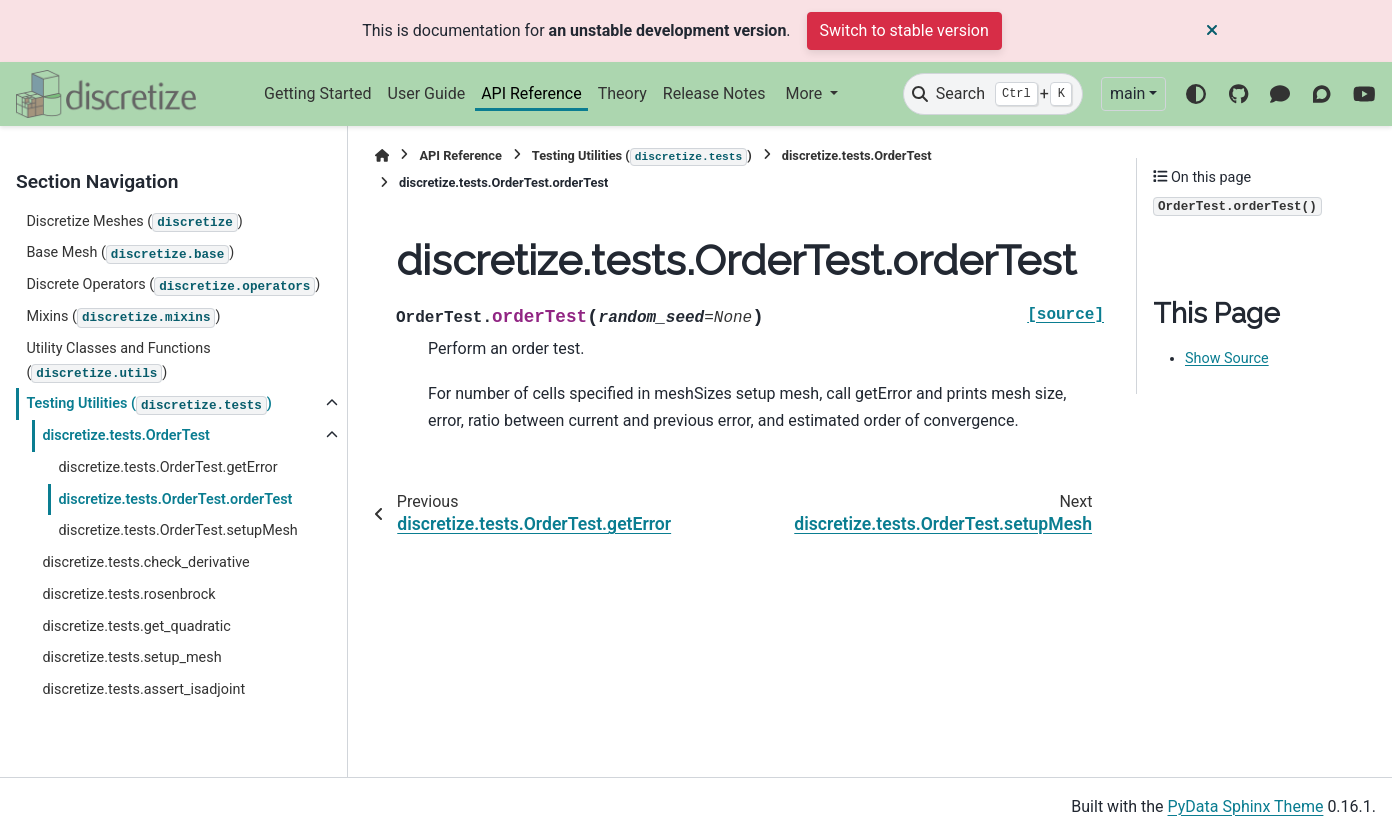 This screenshot has width=1392, height=836. Describe the element at coordinates (1246, 806) in the screenshot. I see `PyData Sphinx Theme` at that location.